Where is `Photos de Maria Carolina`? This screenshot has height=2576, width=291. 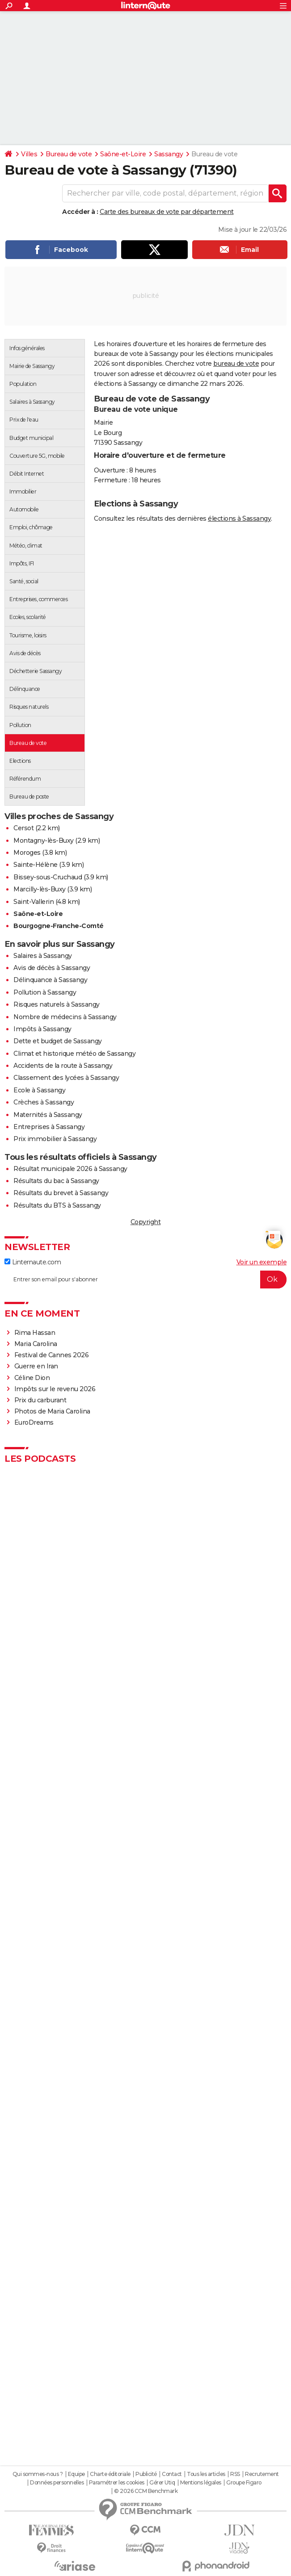 Photos de Maria Carolina is located at coordinates (52, 1411).